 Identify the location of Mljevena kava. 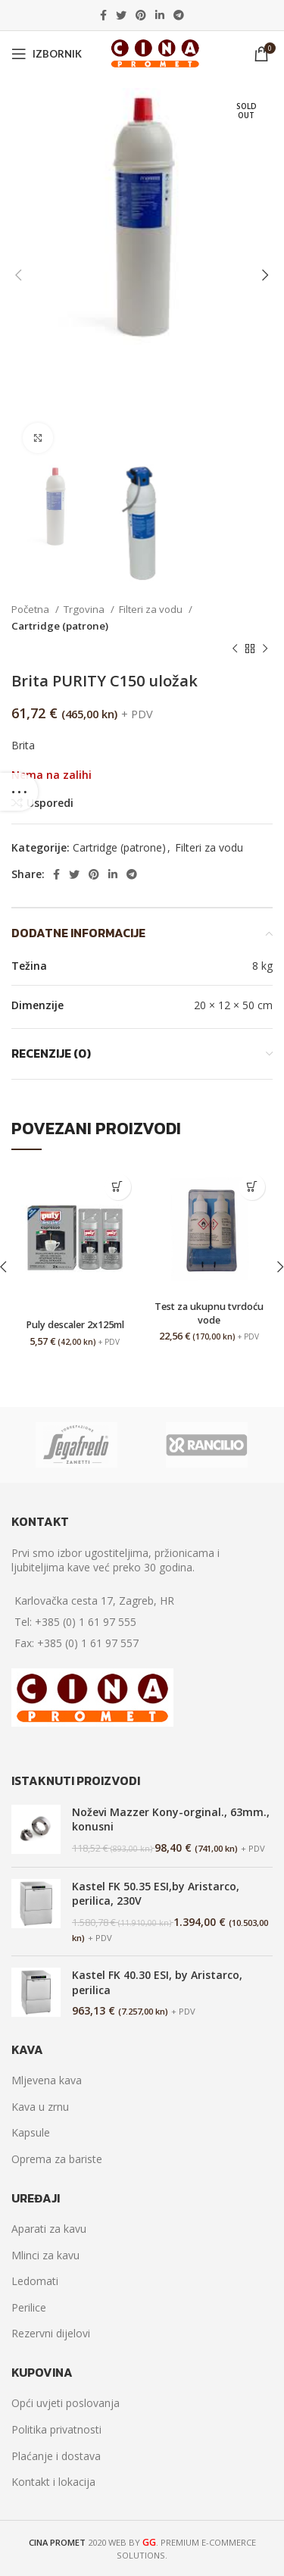
(46, 2080).